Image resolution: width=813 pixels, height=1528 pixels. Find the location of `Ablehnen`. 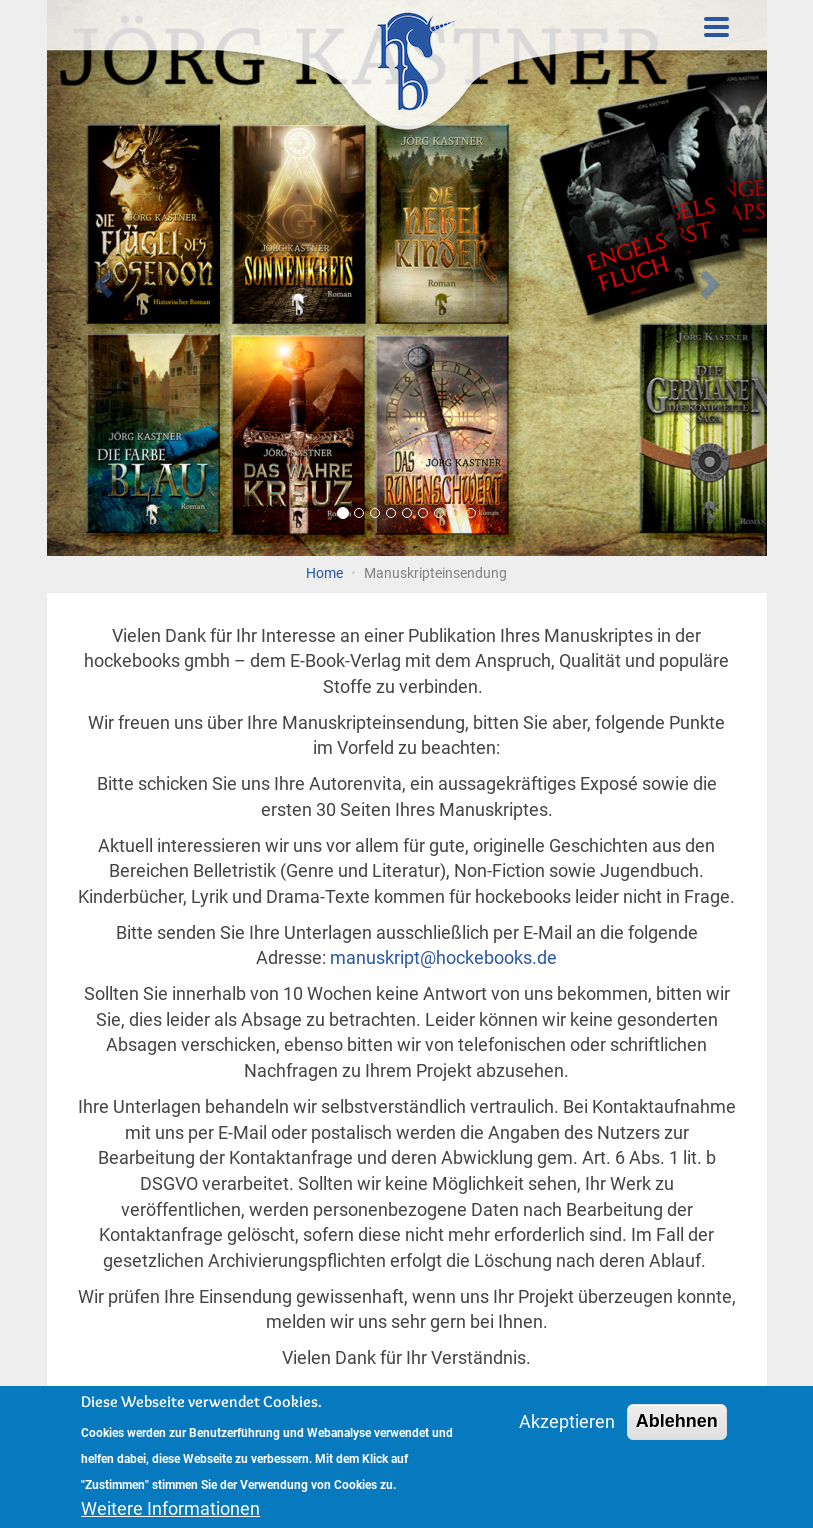

Ablehnen is located at coordinates (677, 1424).